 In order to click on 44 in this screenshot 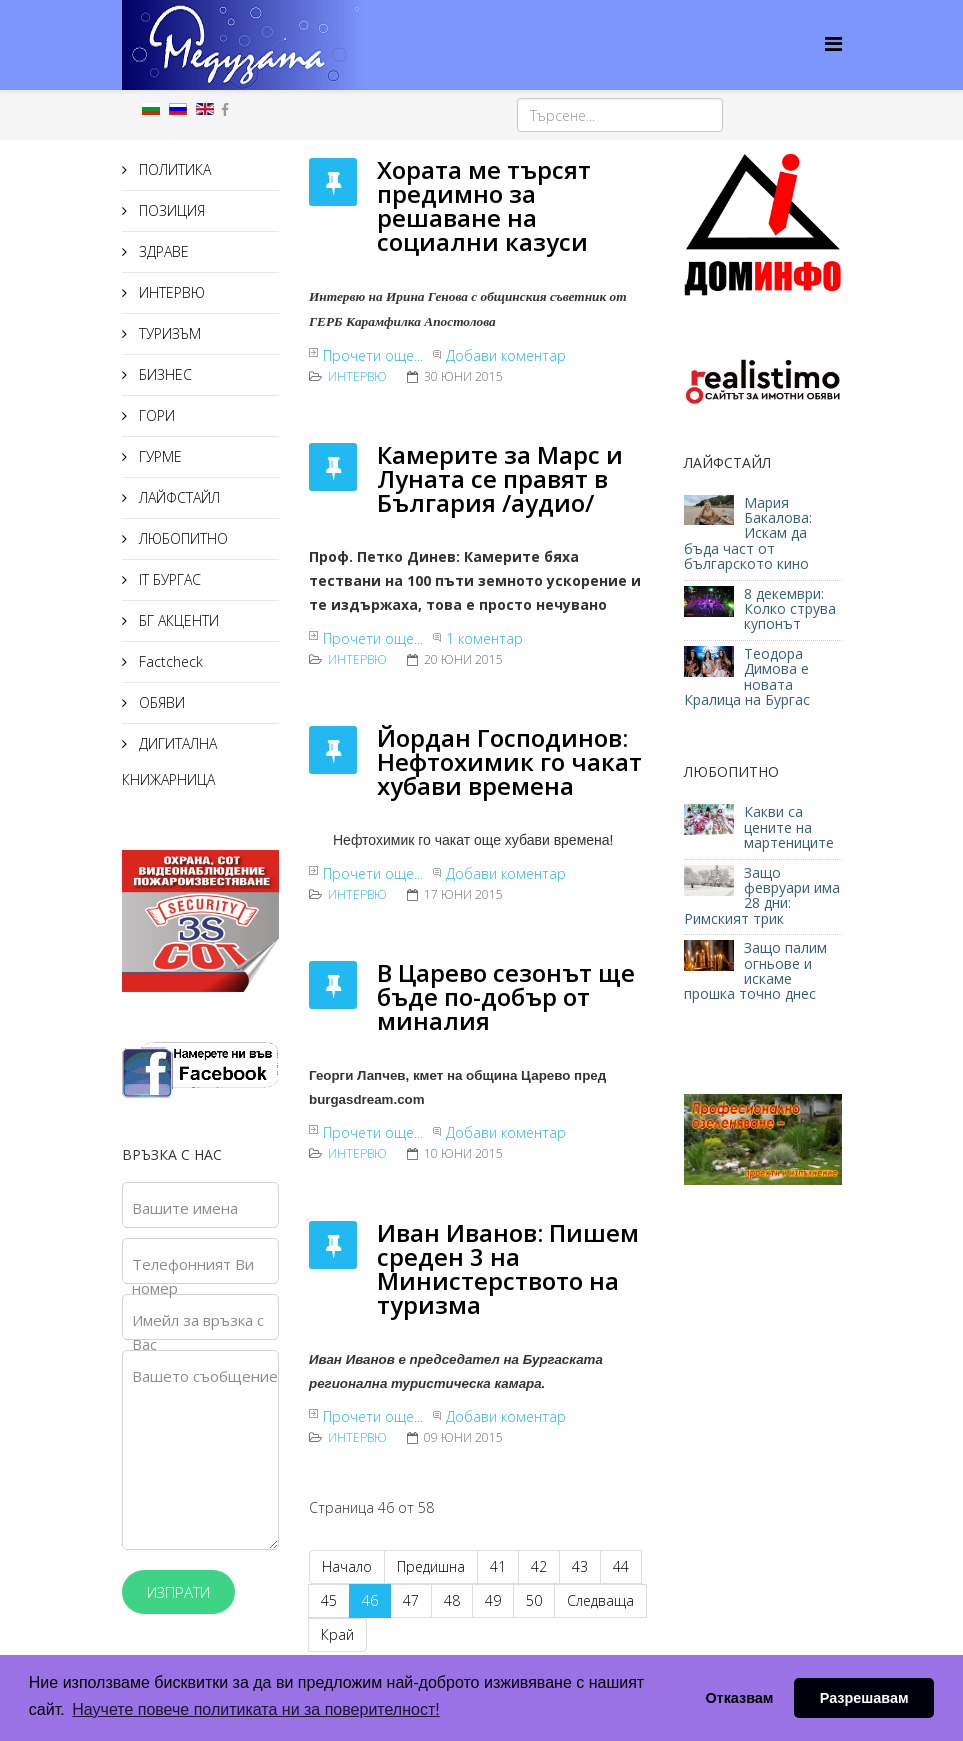, I will do `click(621, 1566)`.